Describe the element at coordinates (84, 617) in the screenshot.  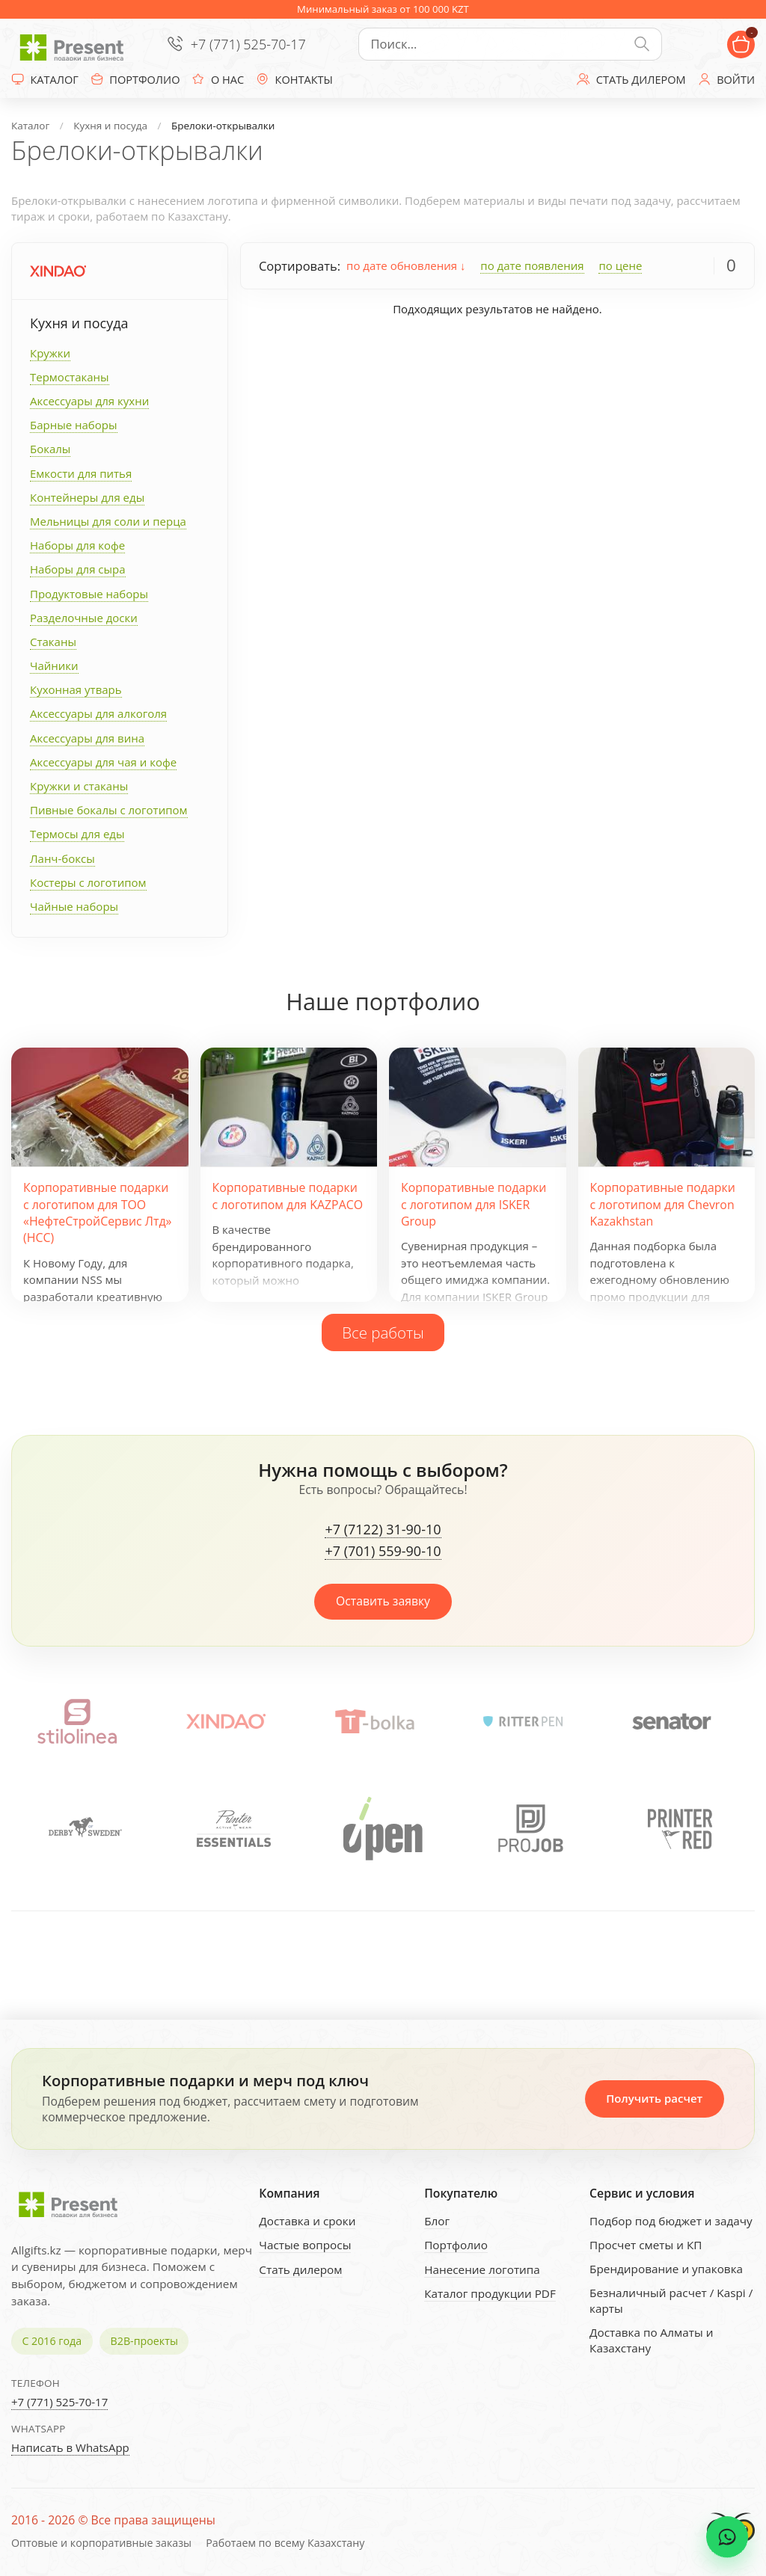
I see `Разделочные доски` at that location.